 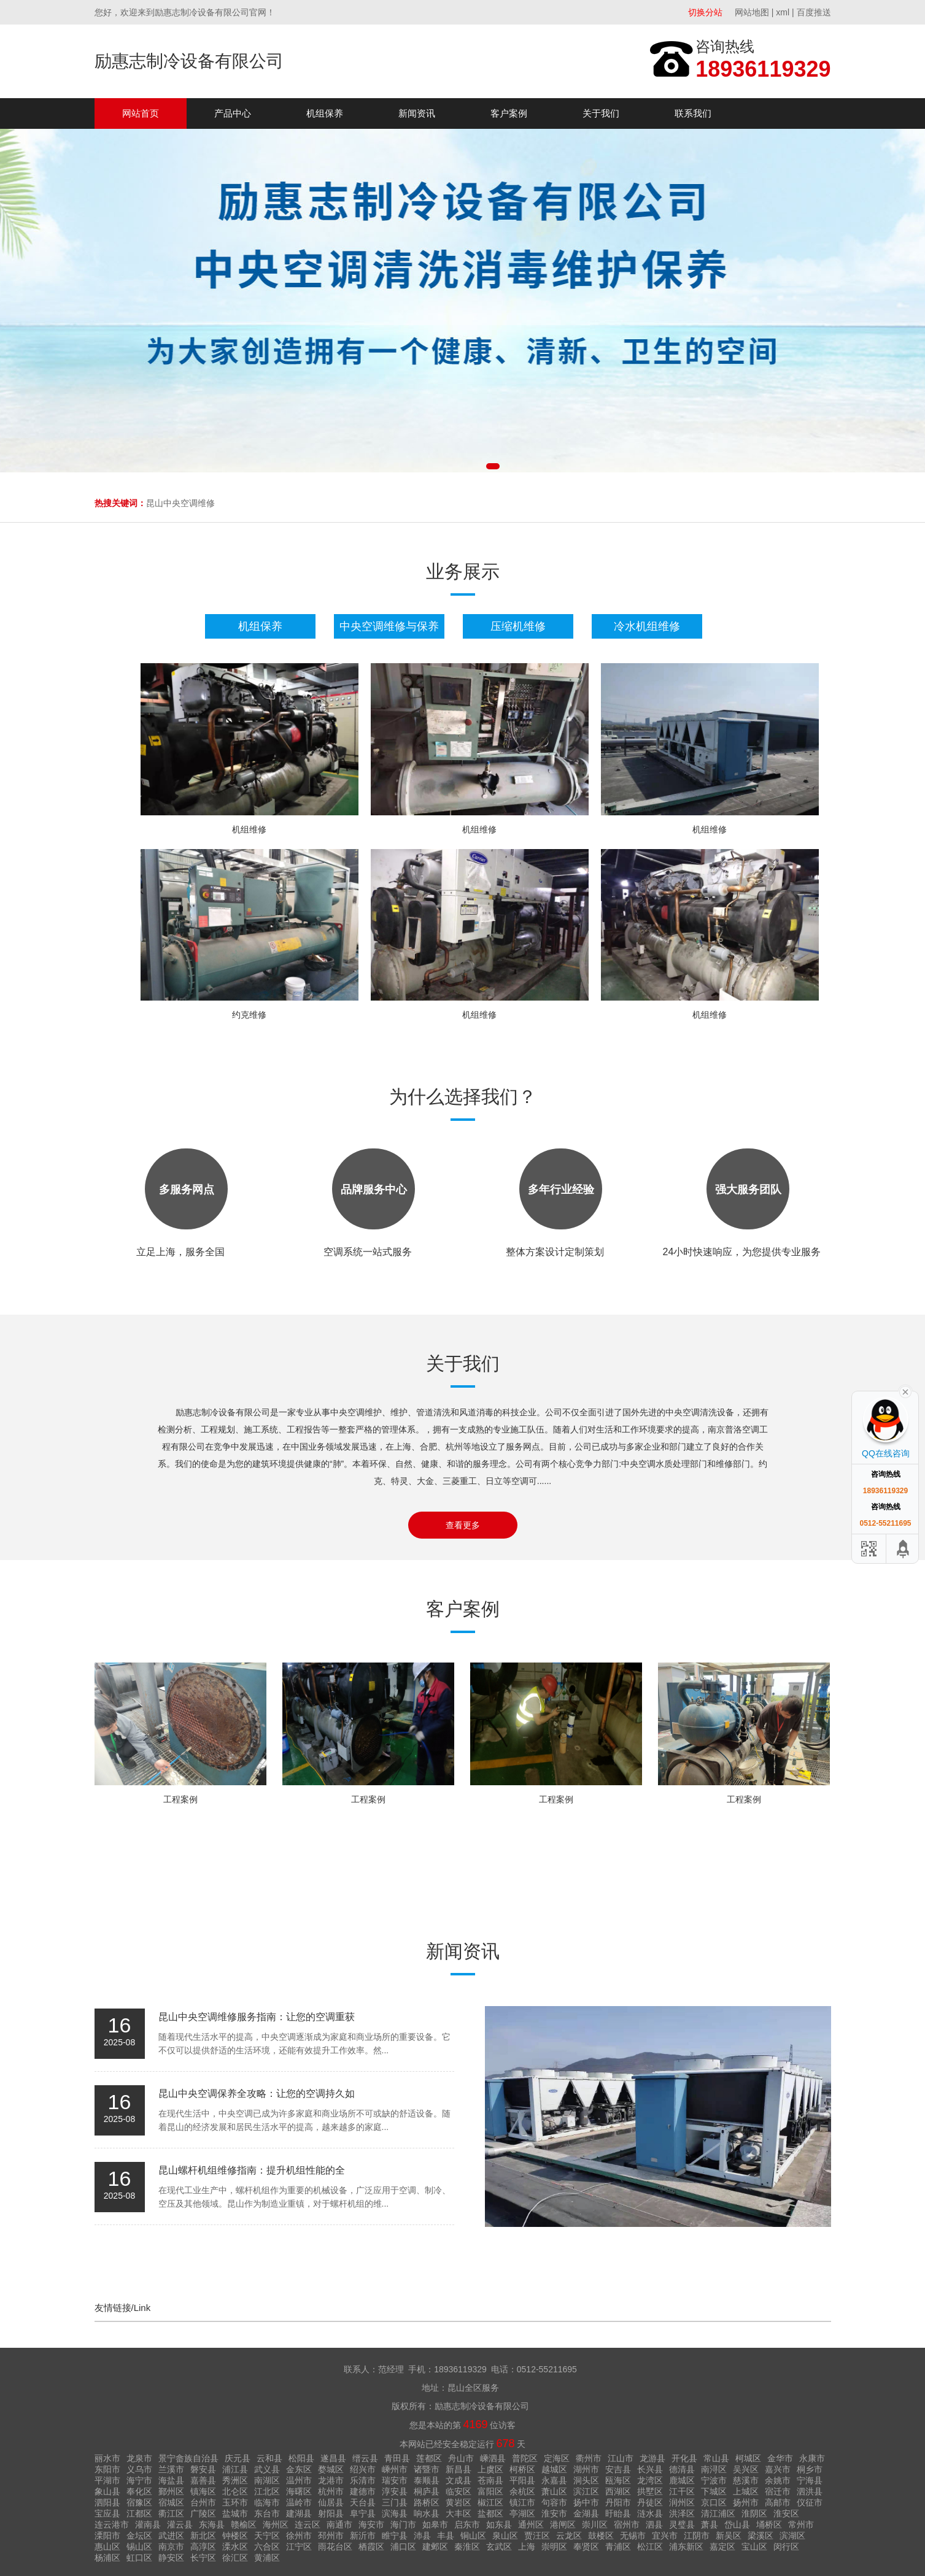 What do you see at coordinates (275, 2524) in the screenshot?
I see `海州区` at bounding box center [275, 2524].